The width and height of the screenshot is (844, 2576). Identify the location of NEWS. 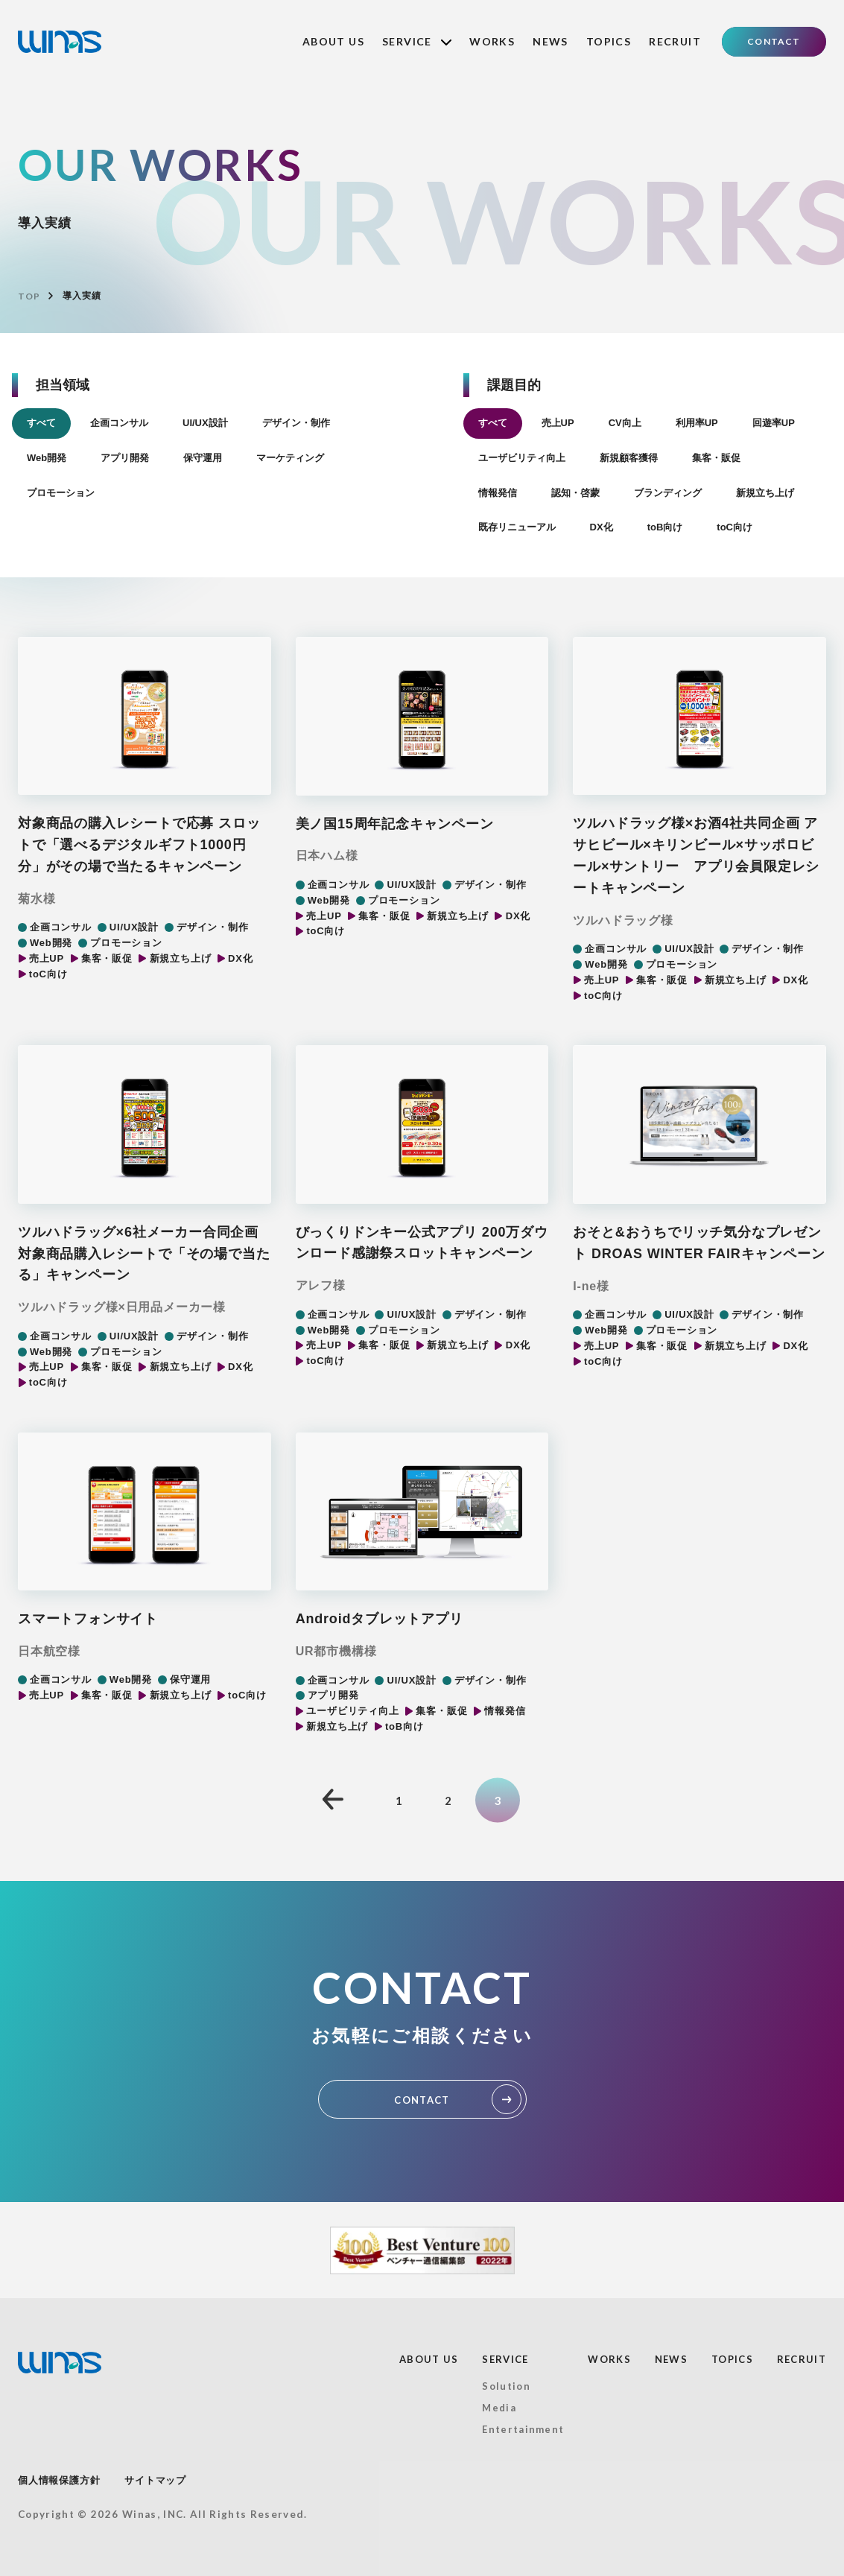
(550, 41).